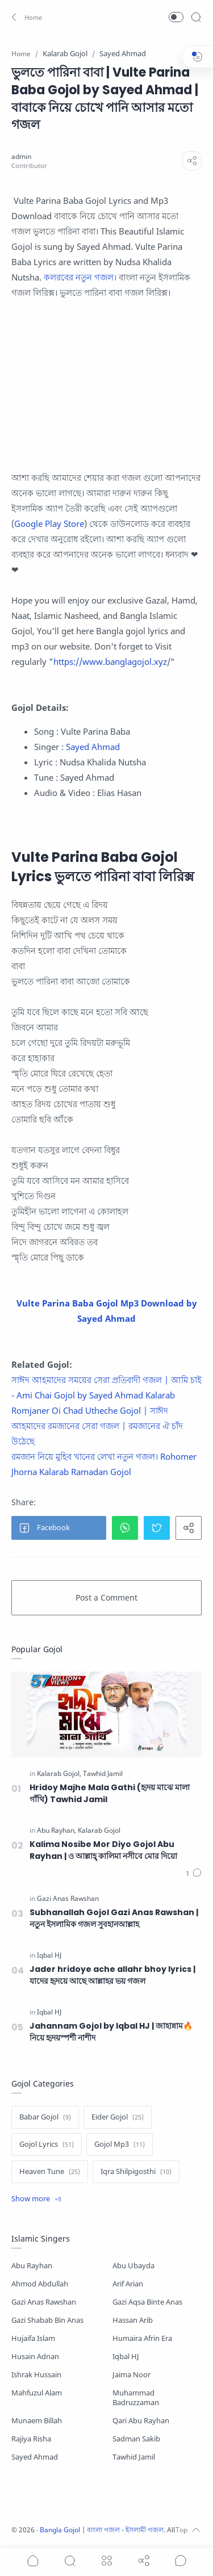 Image resolution: width=213 pixels, height=2576 pixels. Describe the element at coordinates (59, 1774) in the screenshot. I see `[Kalarab Gojol]` at that location.